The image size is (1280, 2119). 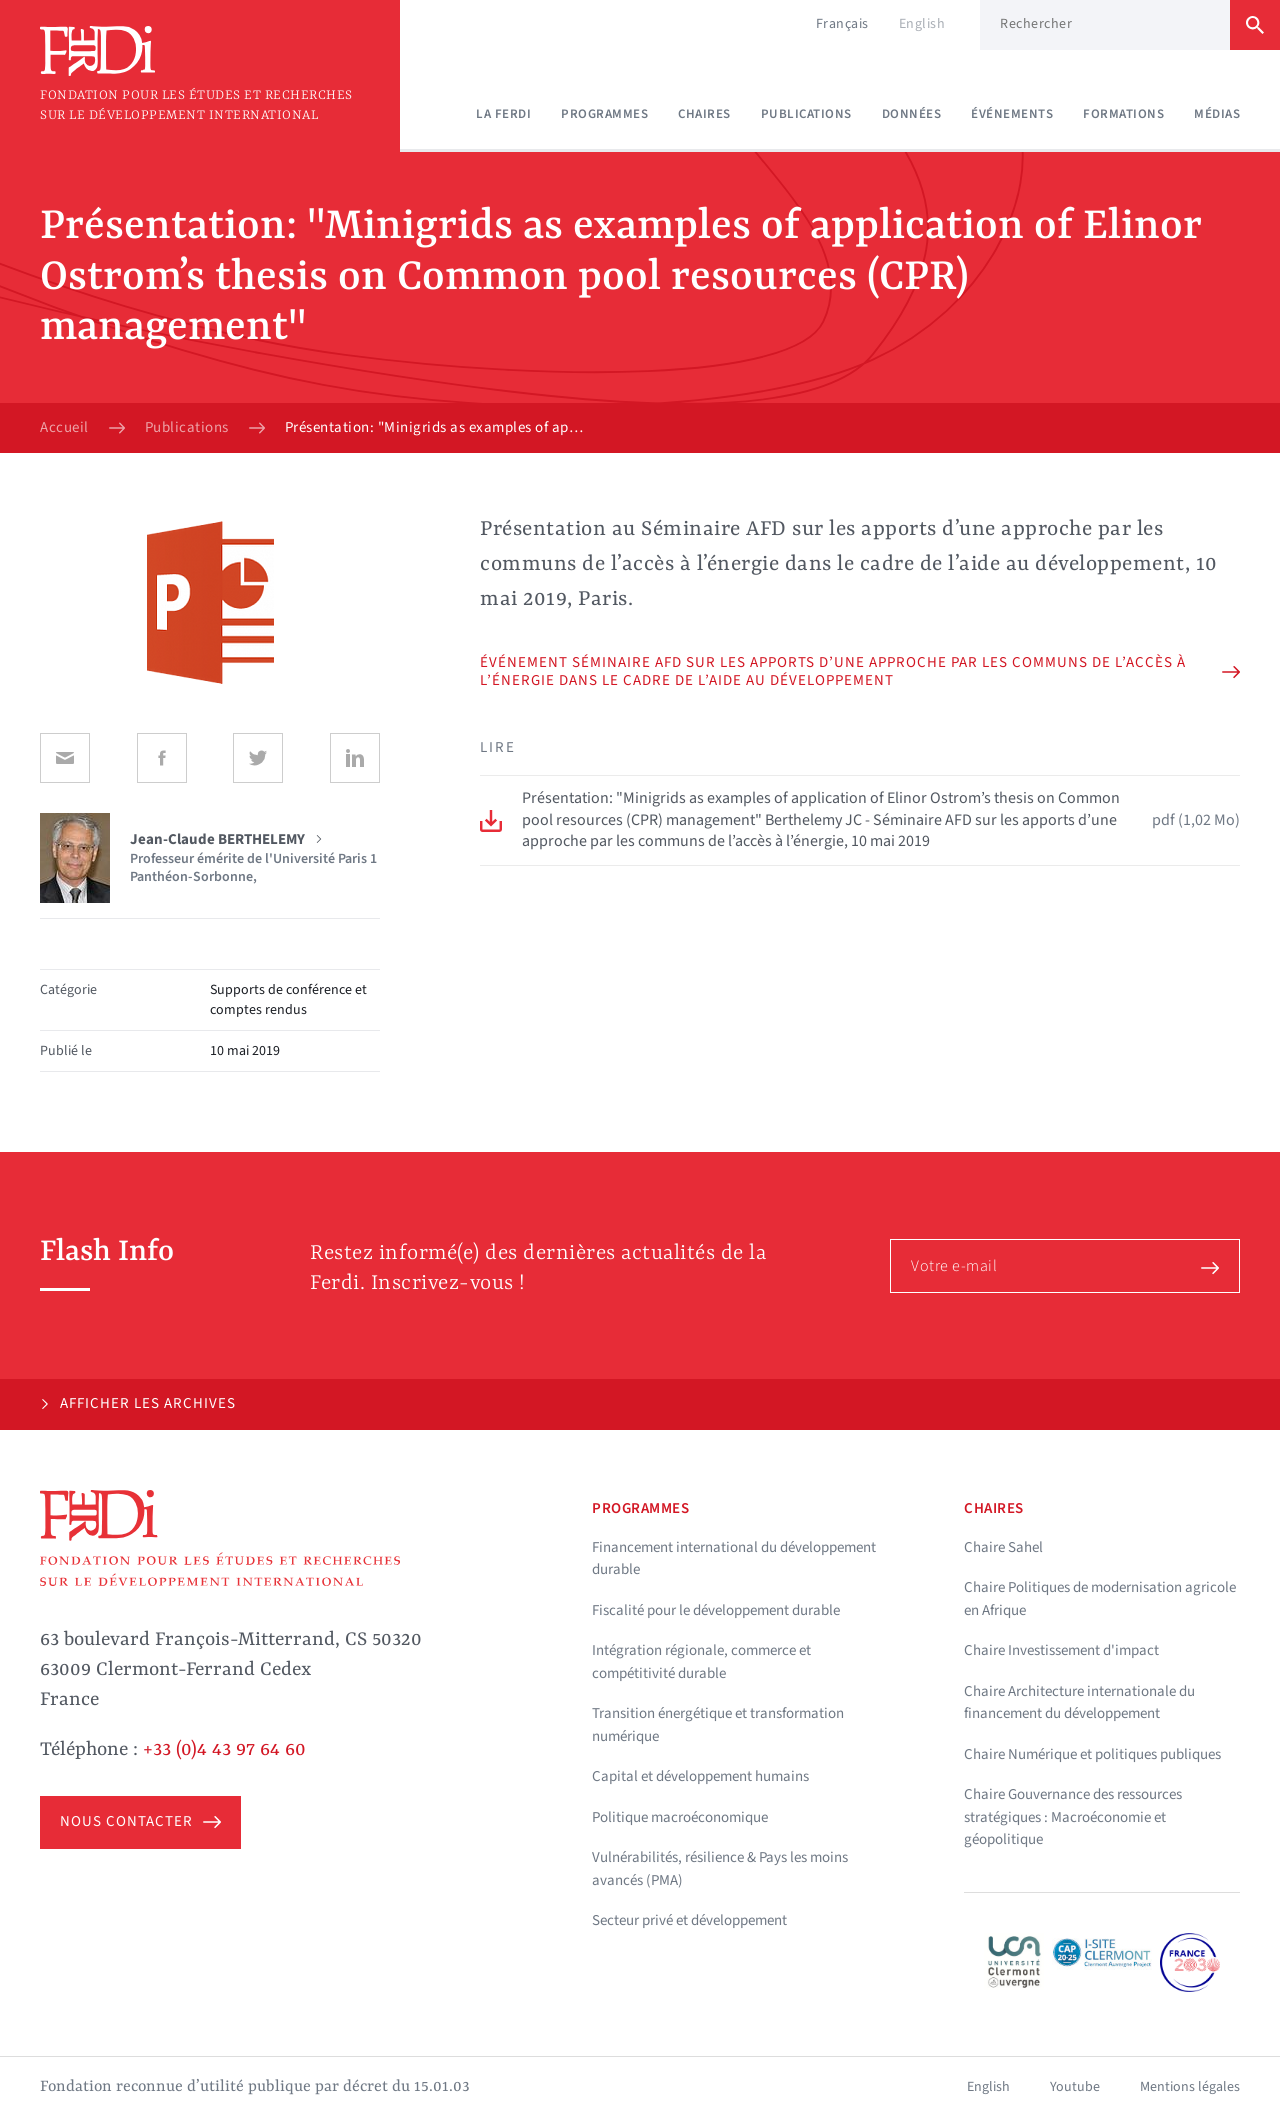 What do you see at coordinates (806, 114) in the screenshot?
I see `Publications` at bounding box center [806, 114].